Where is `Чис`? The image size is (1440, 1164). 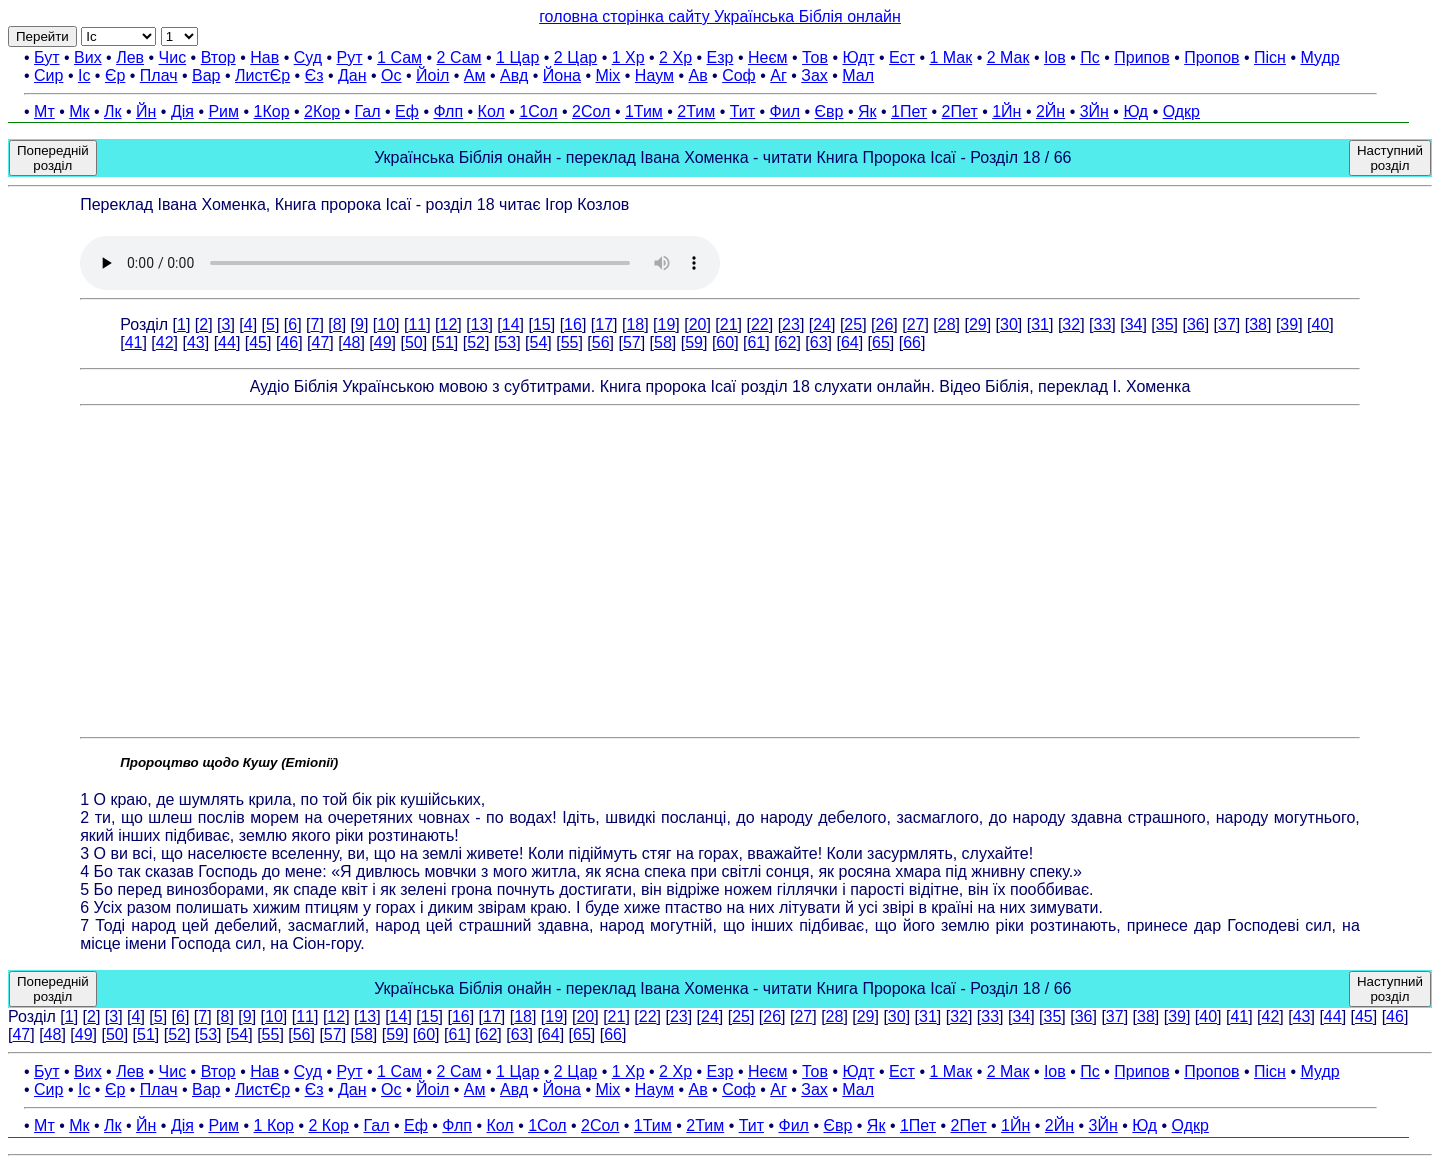 Чис is located at coordinates (173, 57).